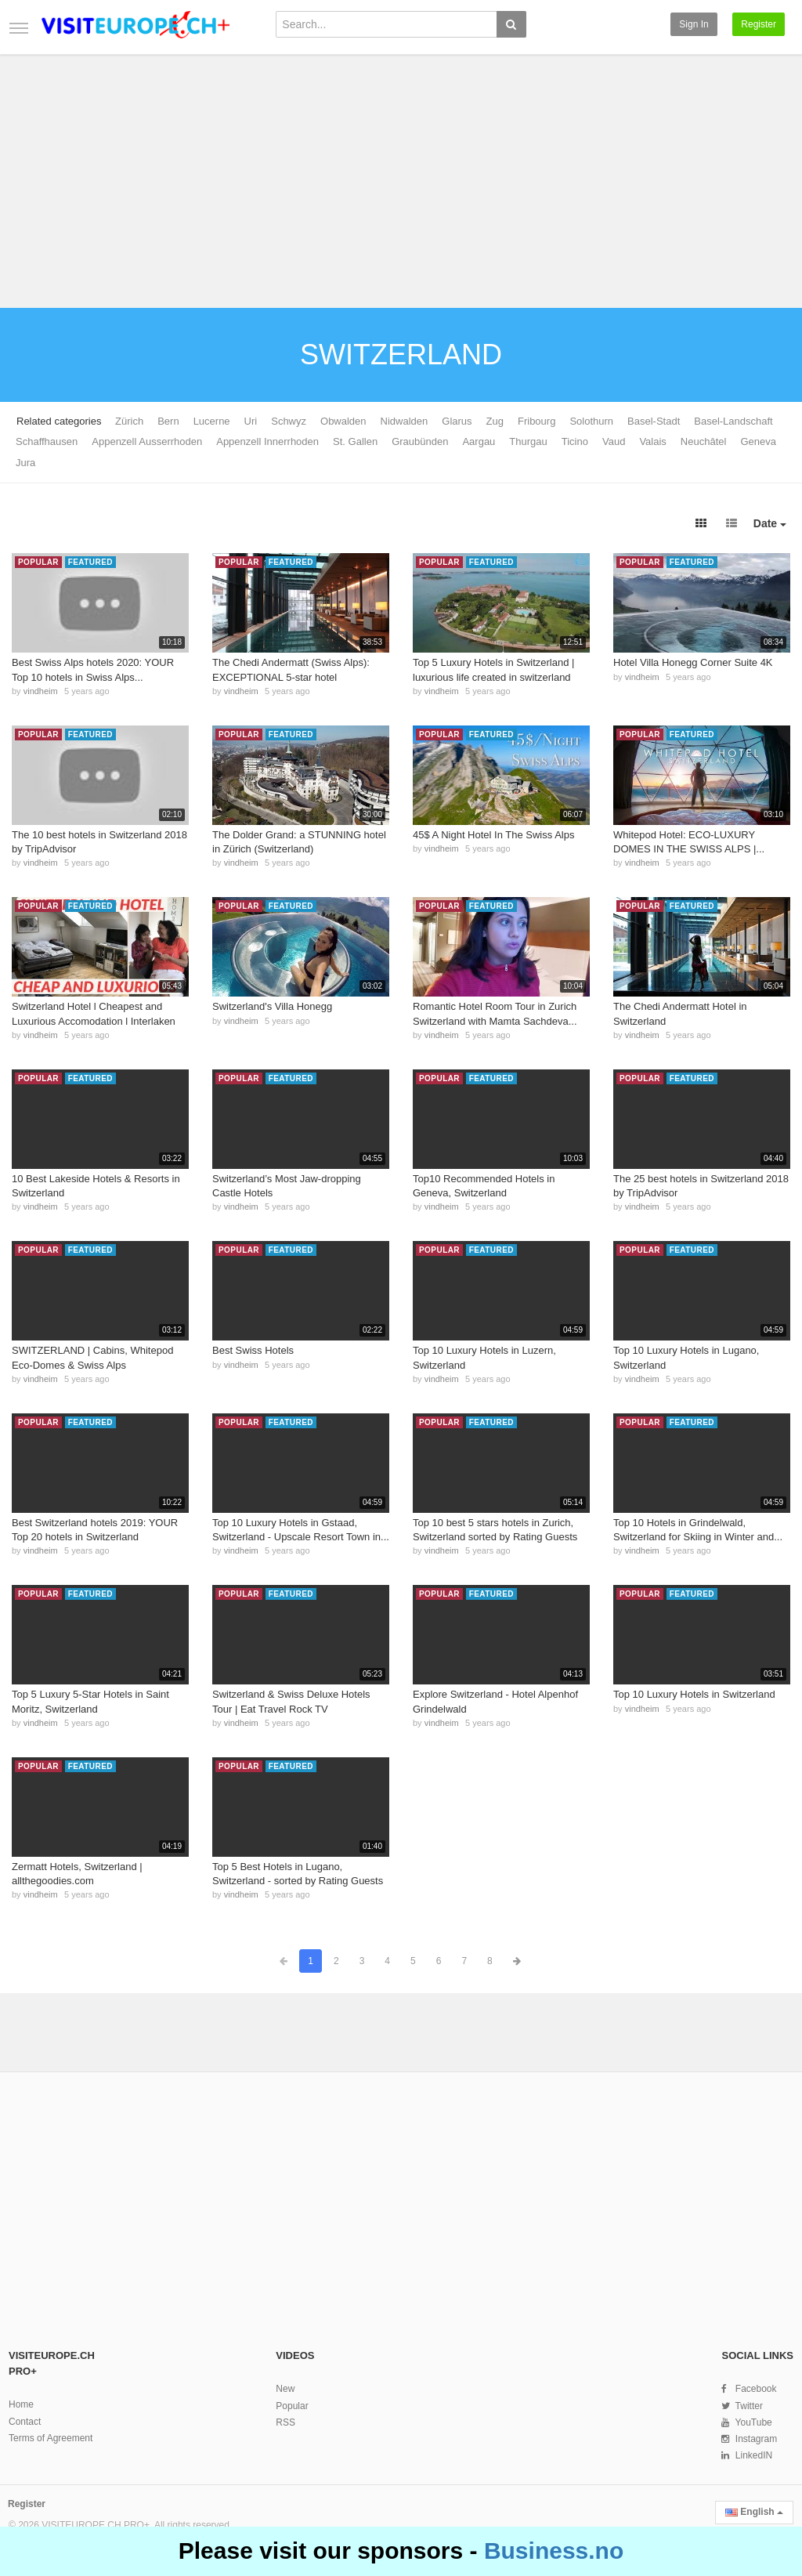 This screenshot has width=802, height=2576. Describe the element at coordinates (495, 421) in the screenshot. I see `Zug` at that location.